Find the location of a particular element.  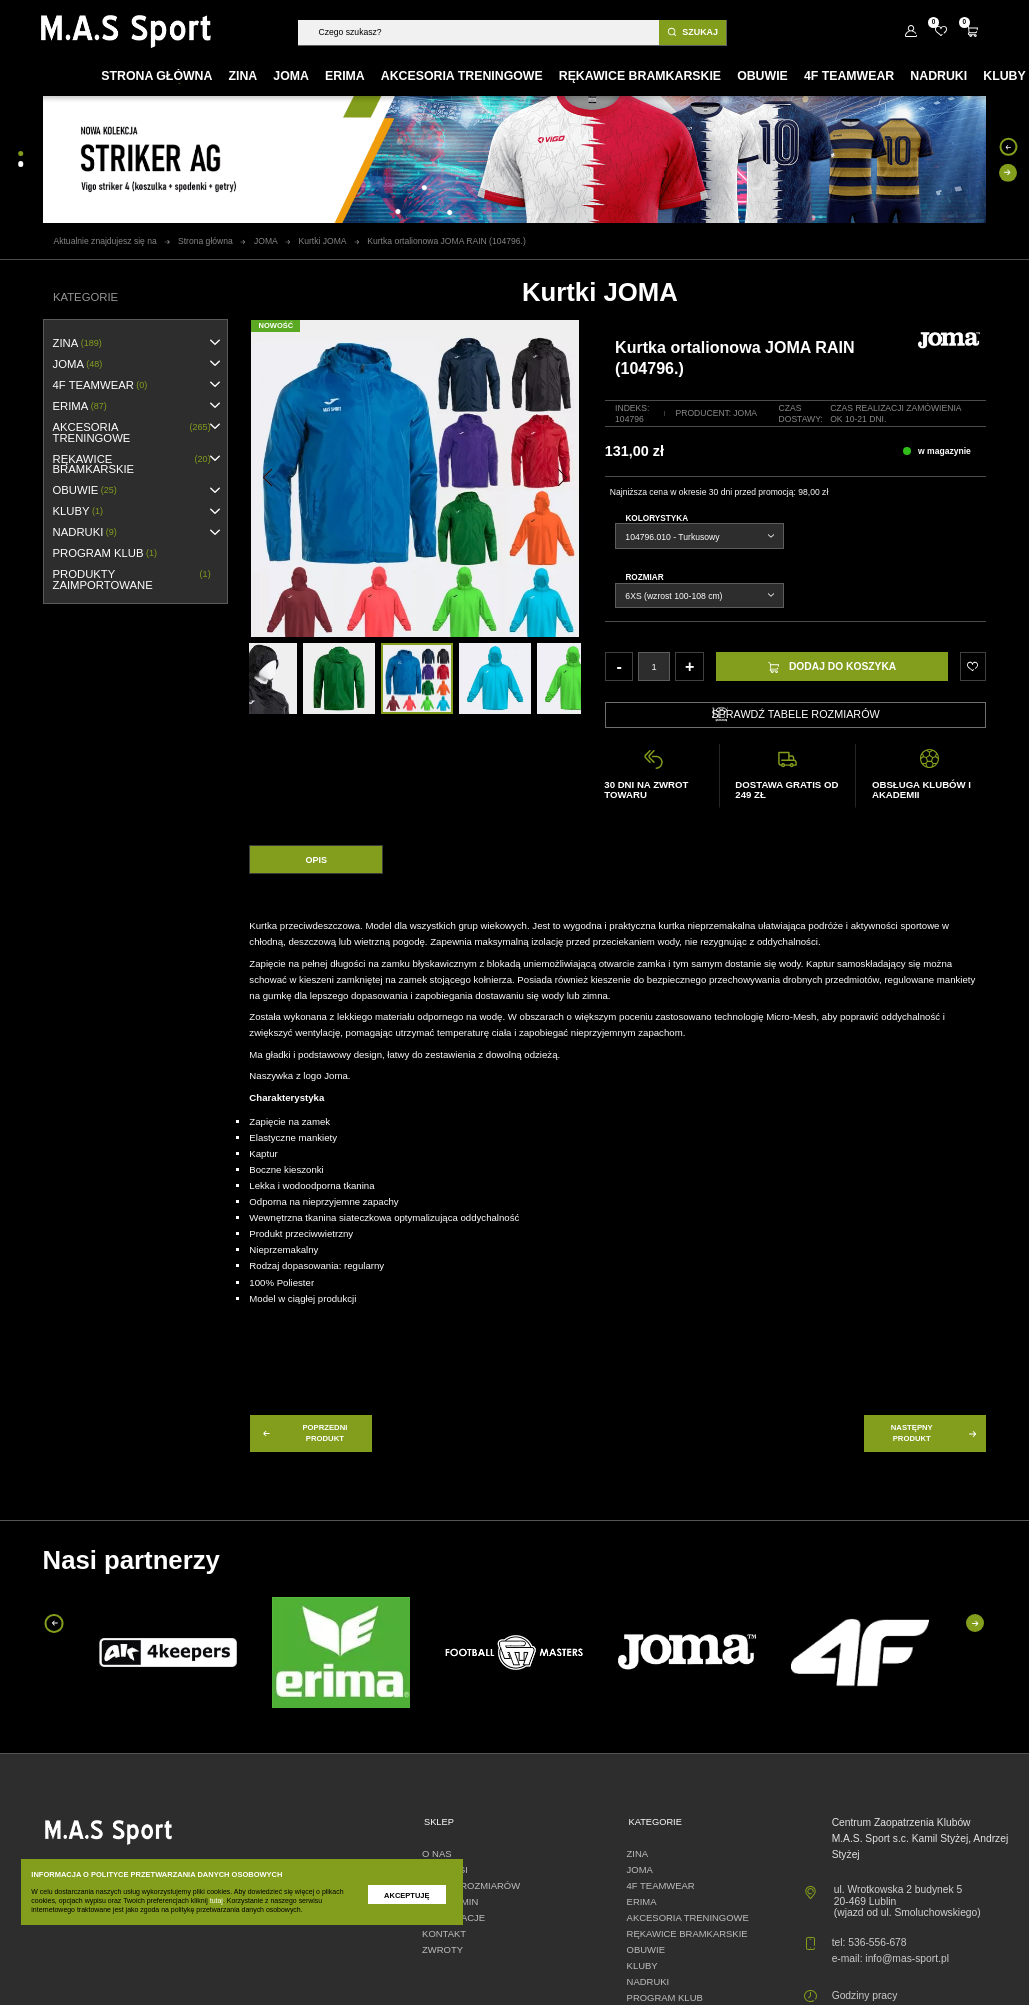

KLUBY is located at coordinates (78, 511).